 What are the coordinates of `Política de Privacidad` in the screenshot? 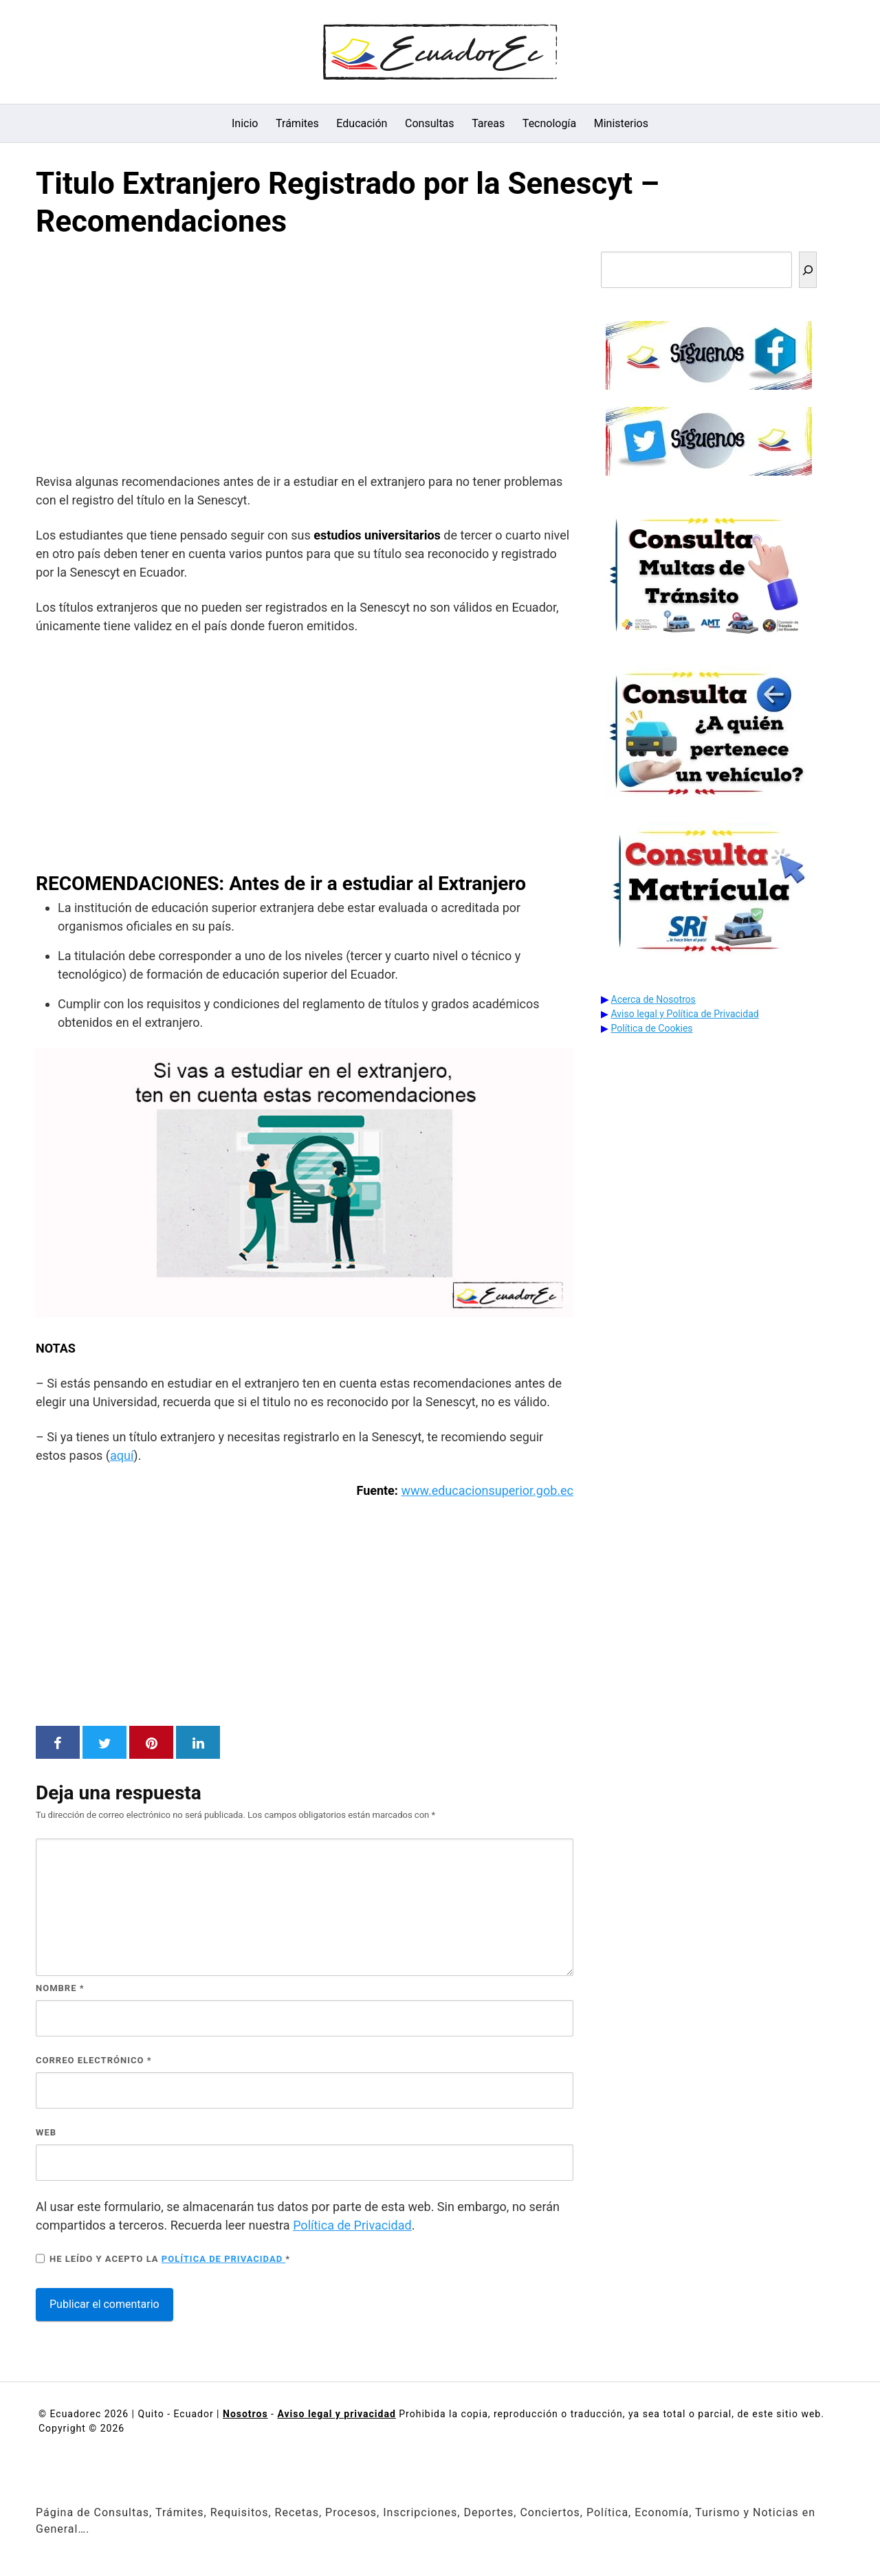 It's located at (352, 2225).